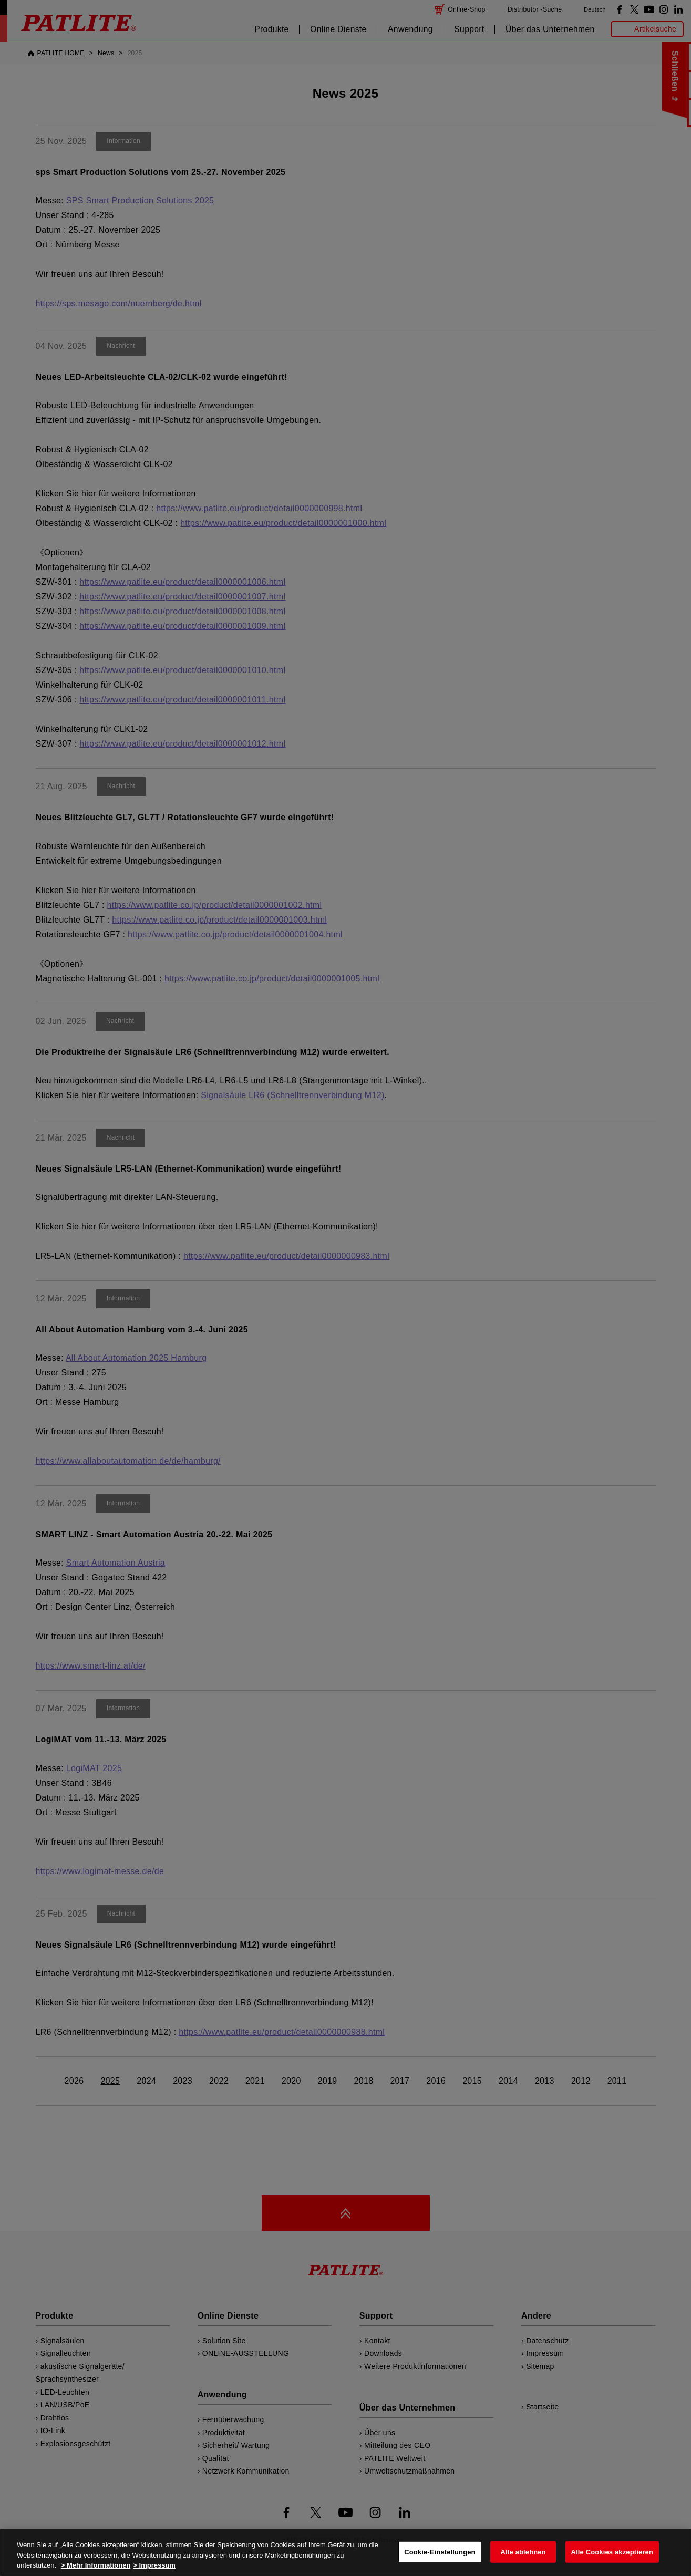 This screenshot has height=2576, width=691. I want to click on [region], so click(345, 2552).